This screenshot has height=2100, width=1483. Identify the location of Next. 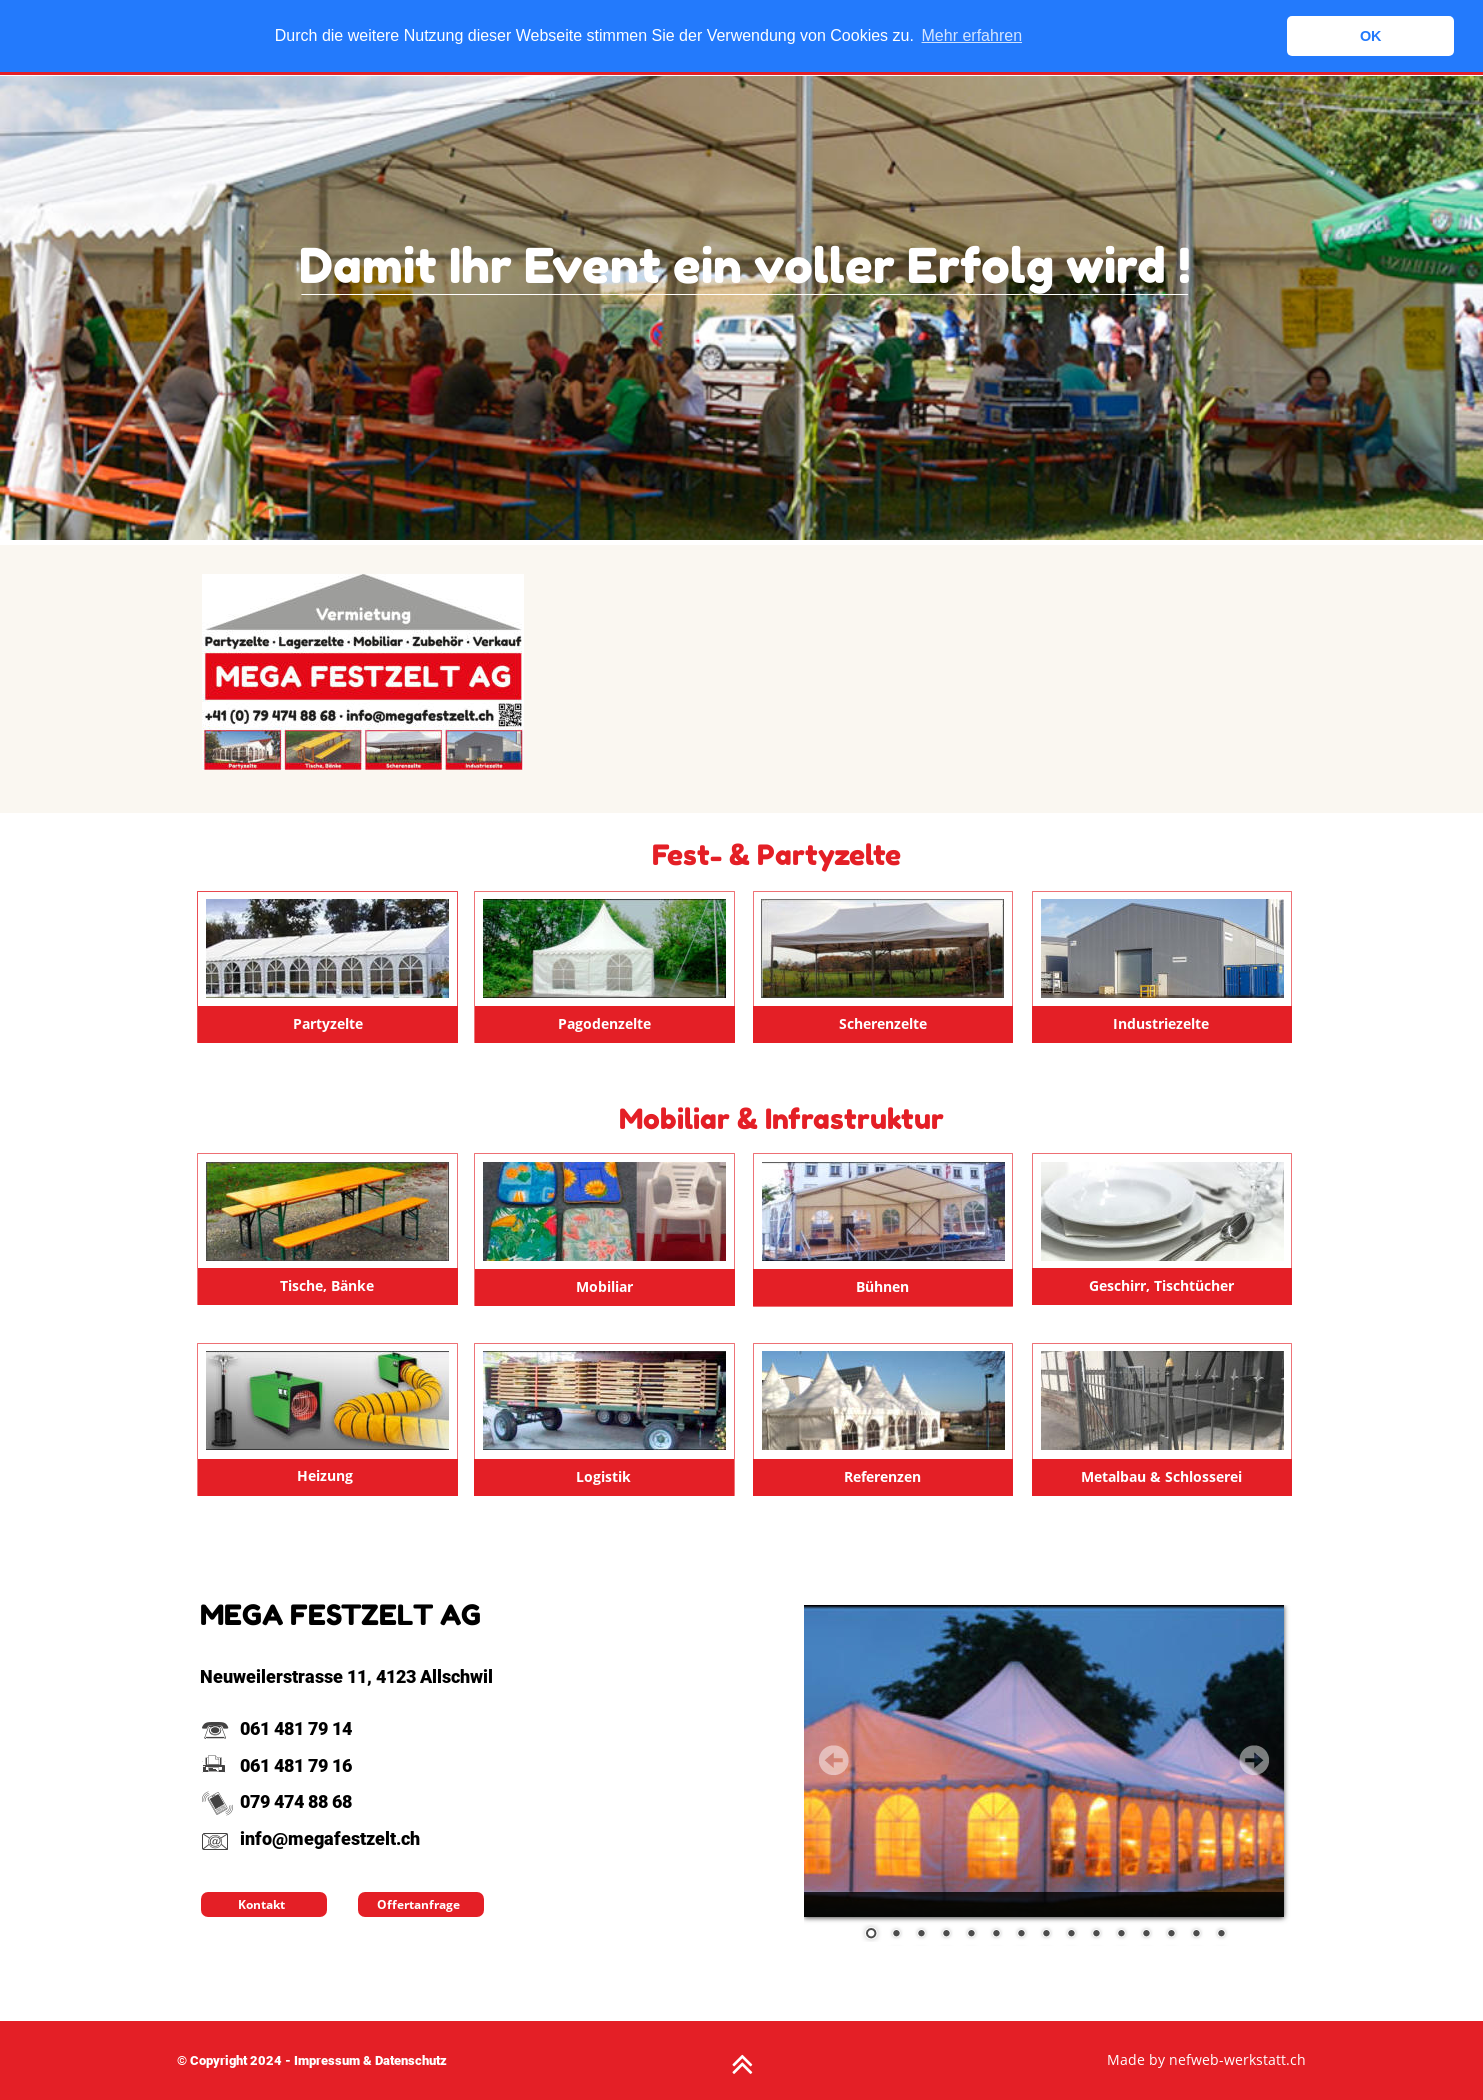
(1254, 1760).